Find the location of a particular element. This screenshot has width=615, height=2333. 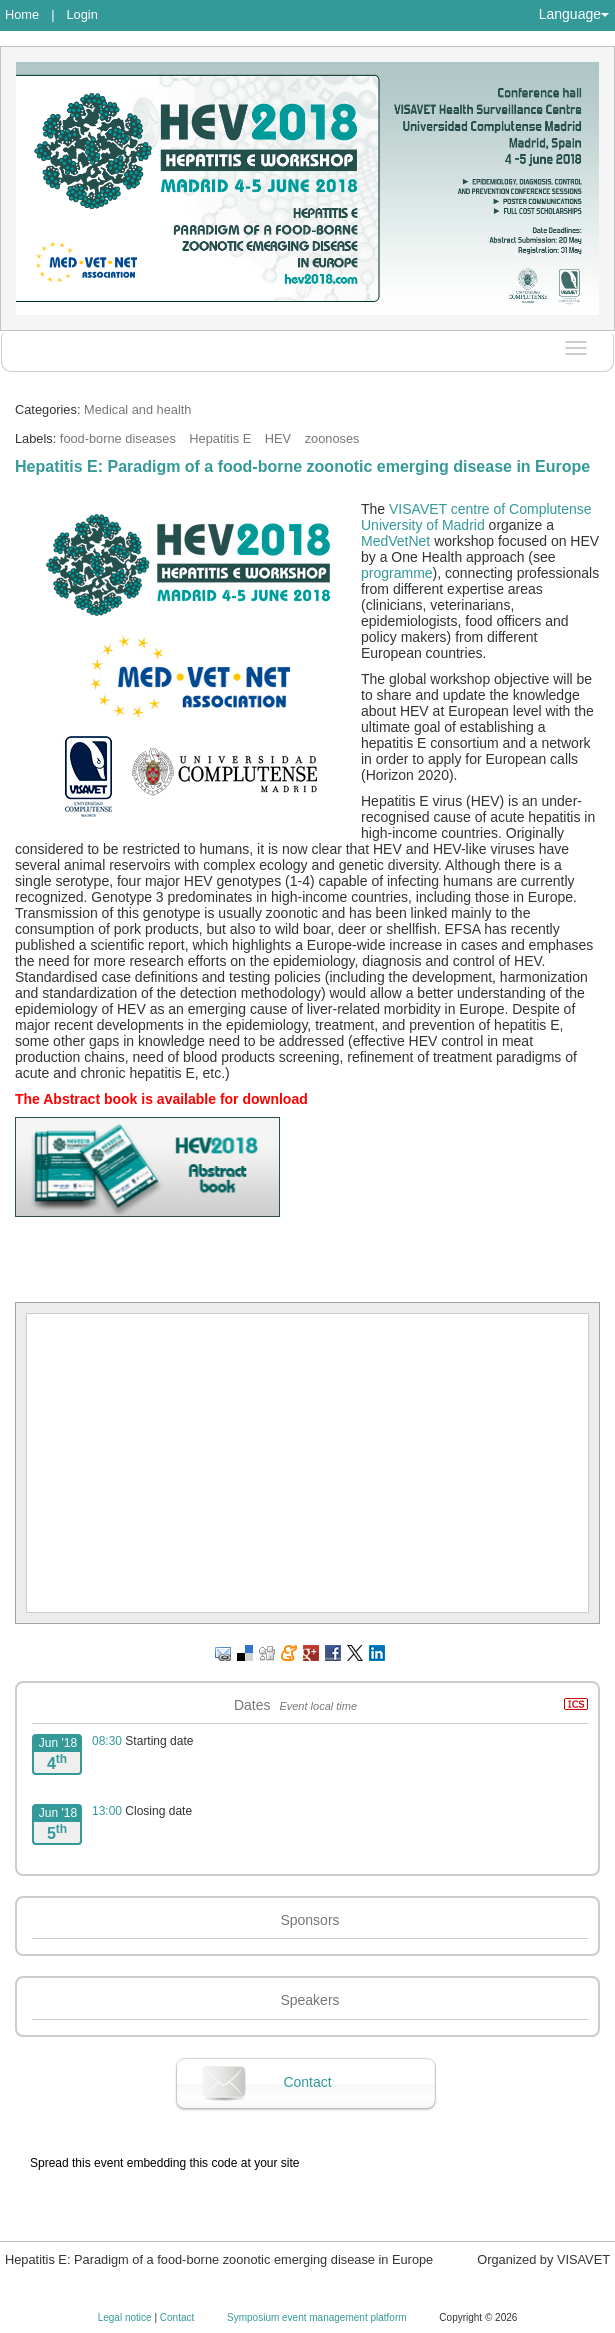

HEV is located at coordinates (278, 438).